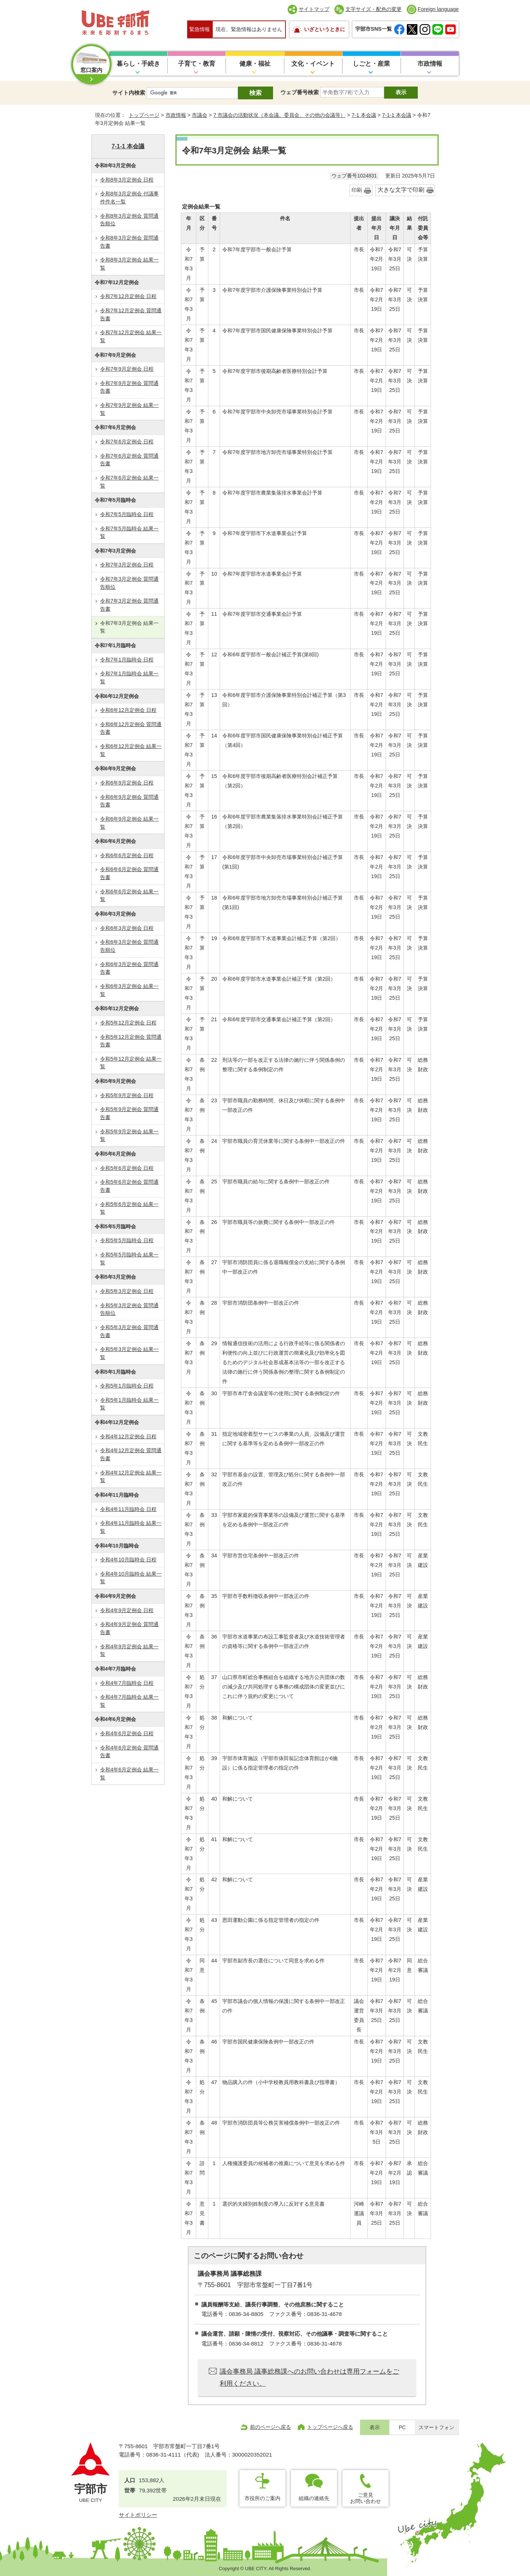  I want to click on 令和7年5月臨時会 結果一覧, so click(129, 532).